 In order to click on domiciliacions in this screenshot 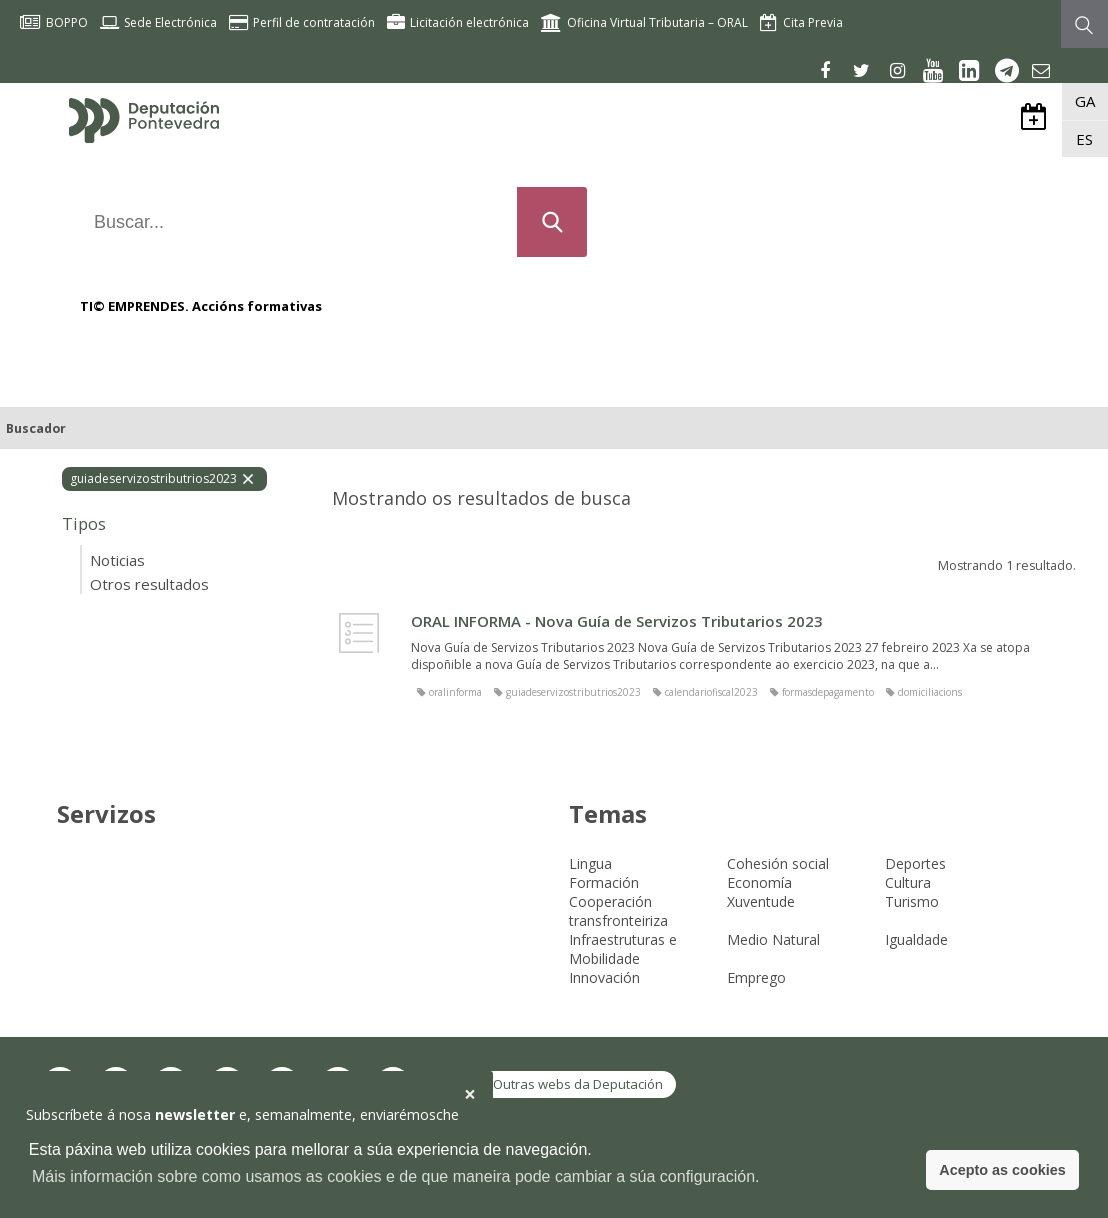, I will do `click(930, 692)`.